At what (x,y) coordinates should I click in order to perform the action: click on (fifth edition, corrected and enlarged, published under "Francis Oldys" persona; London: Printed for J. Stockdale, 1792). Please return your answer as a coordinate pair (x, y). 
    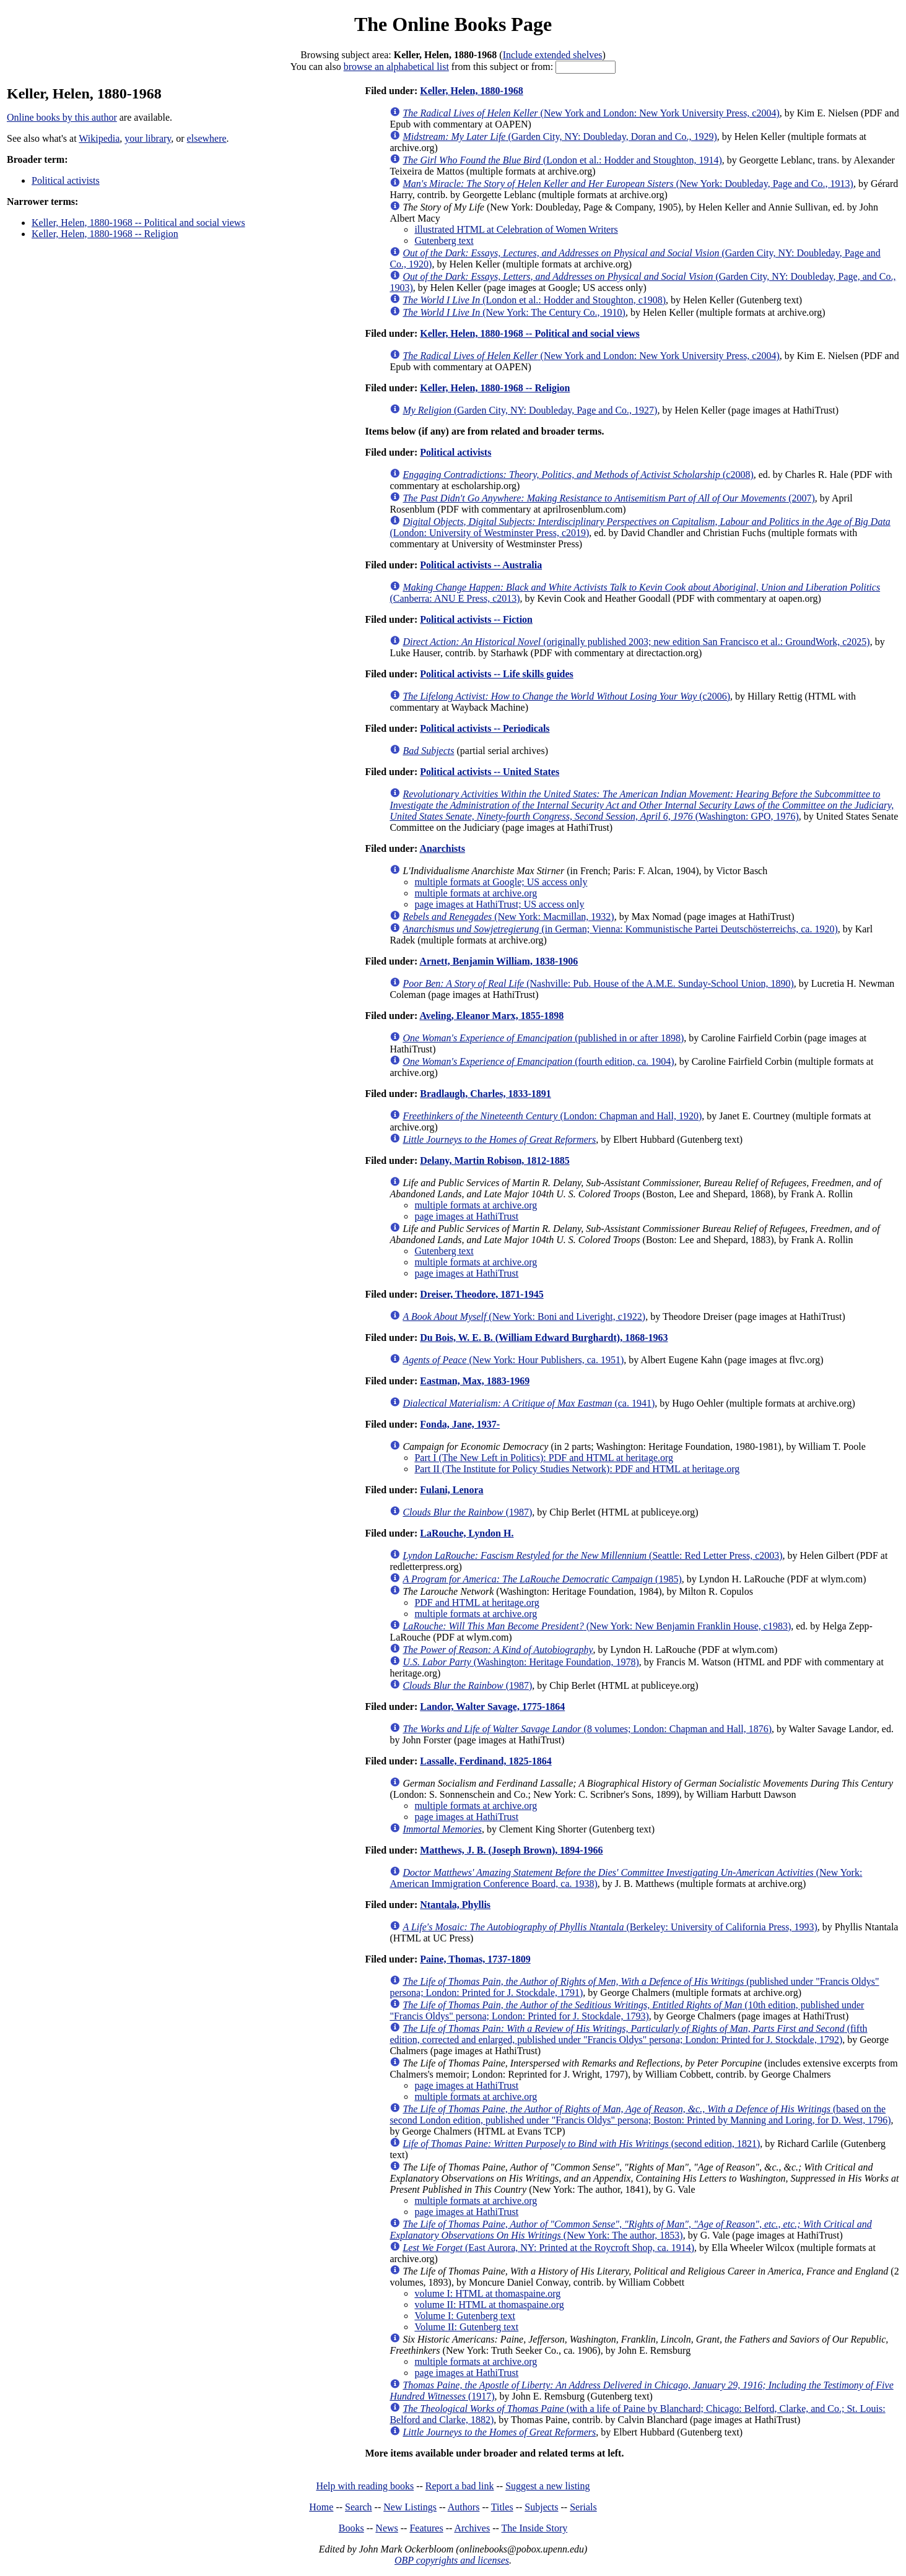
    Looking at the image, I should click on (628, 2034).